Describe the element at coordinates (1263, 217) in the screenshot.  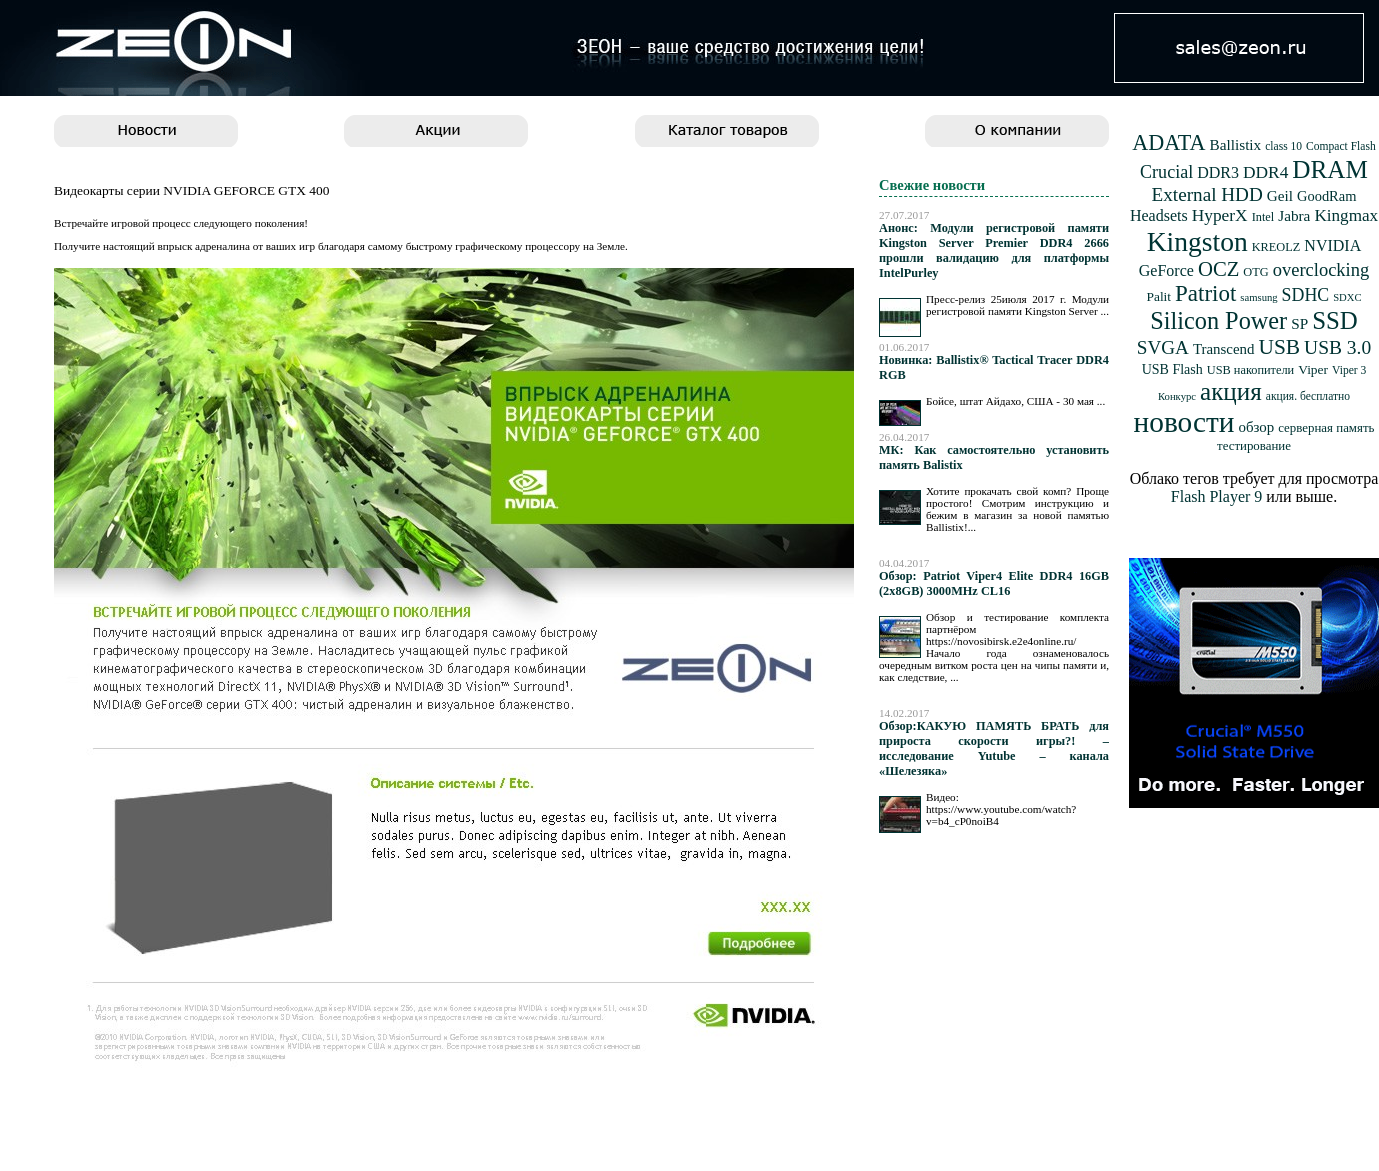
I see `Intel` at that location.